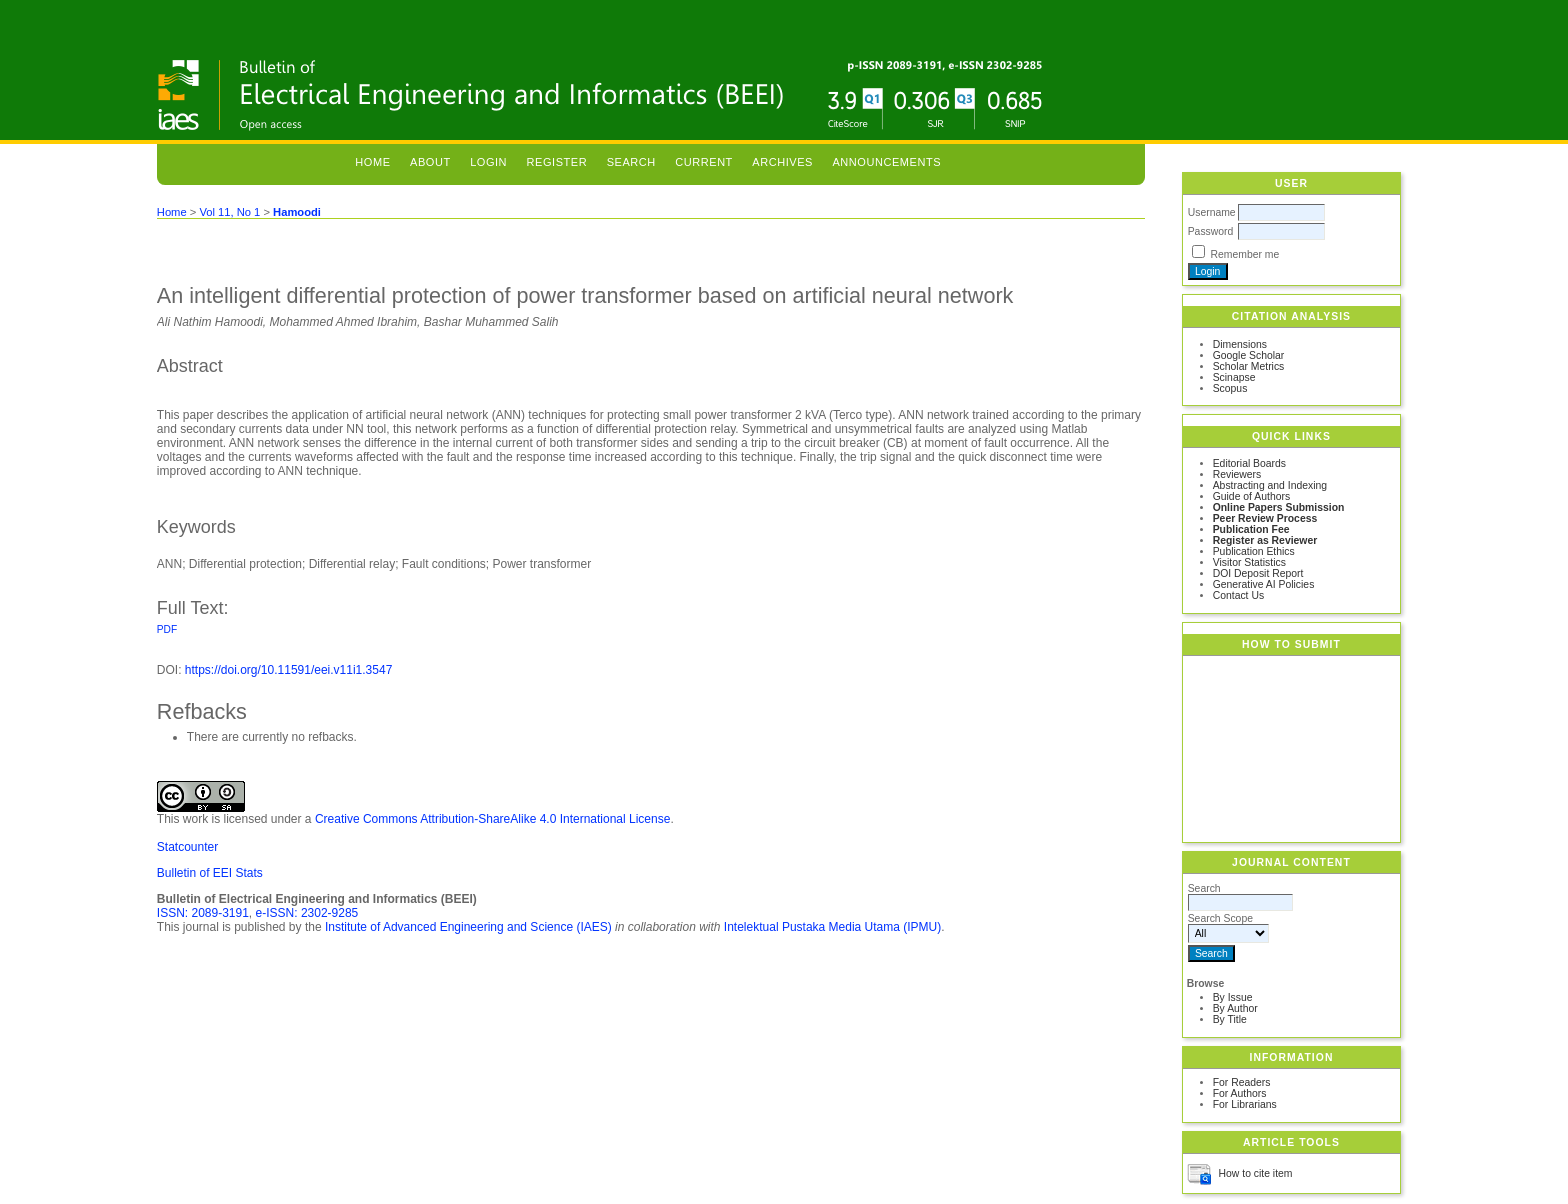 Image resolution: width=1568 pixels, height=1204 pixels. What do you see at coordinates (1264, 584) in the screenshot?
I see `Generative AI Policies` at bounding box center [1264, 584].